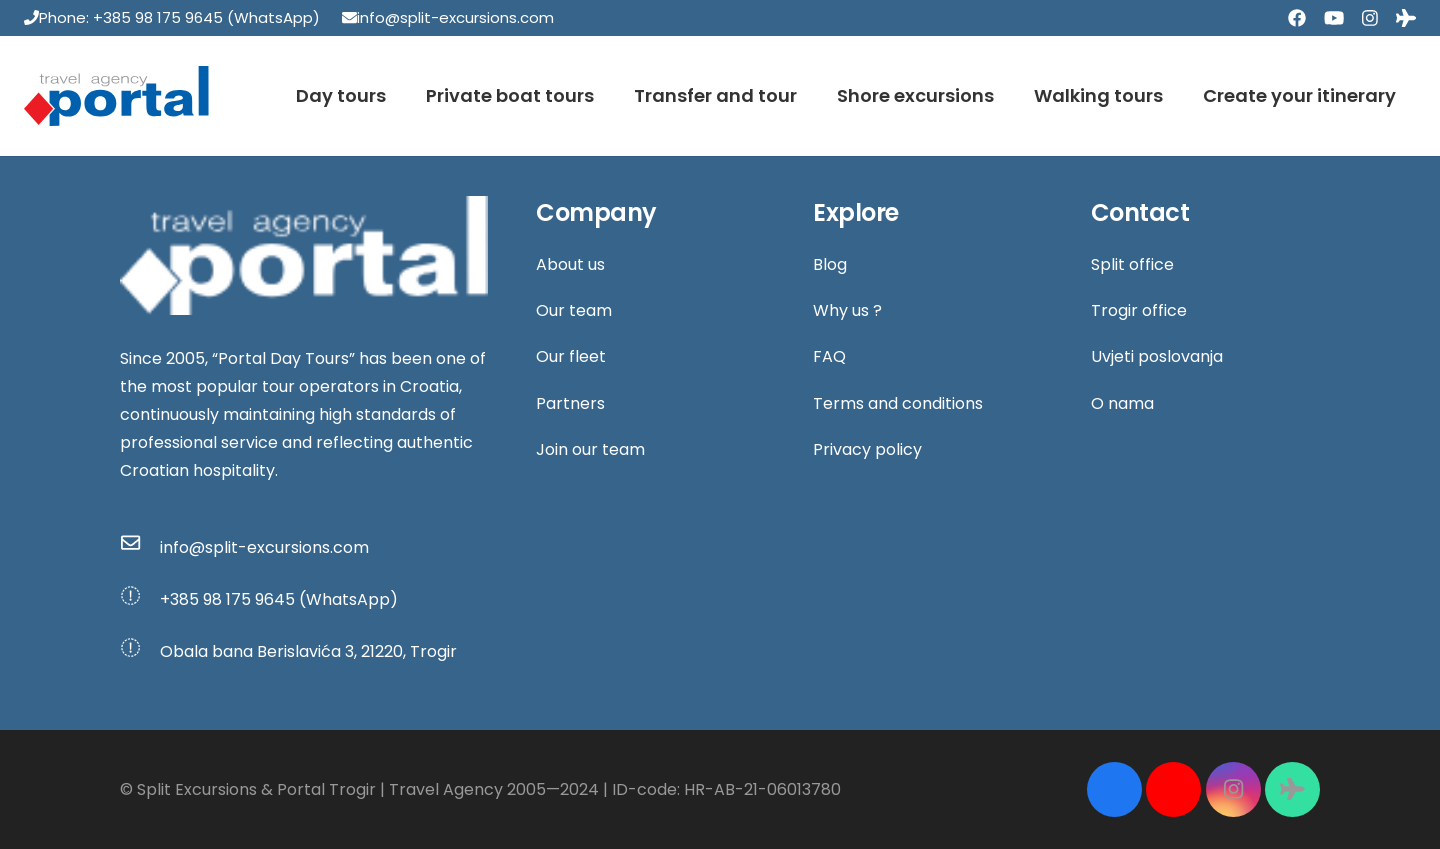 The image size is (1440, 849). I want to click on [Instagram], so click(1370, 18).